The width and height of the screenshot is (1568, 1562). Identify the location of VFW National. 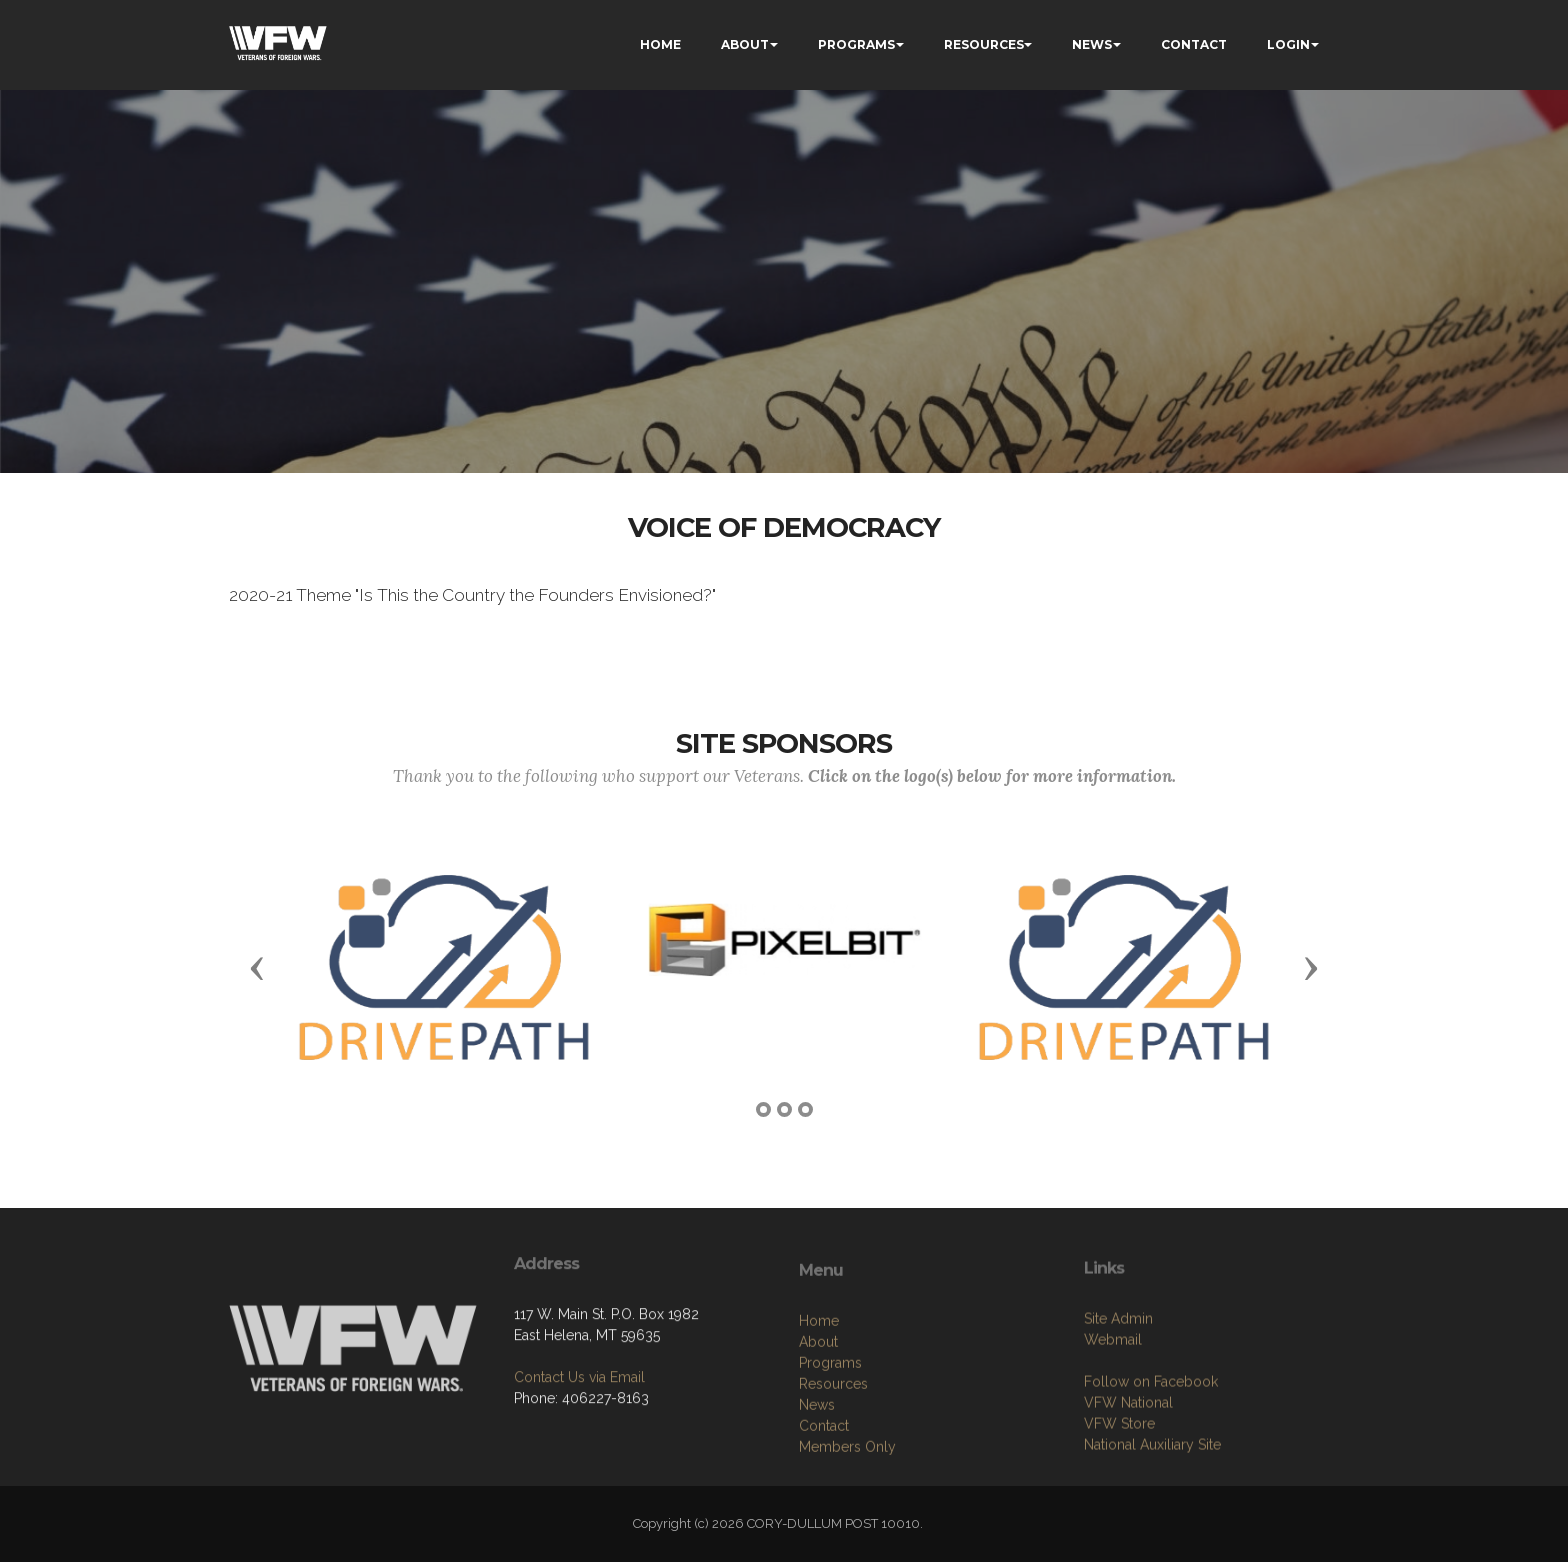
(1128, 1466).